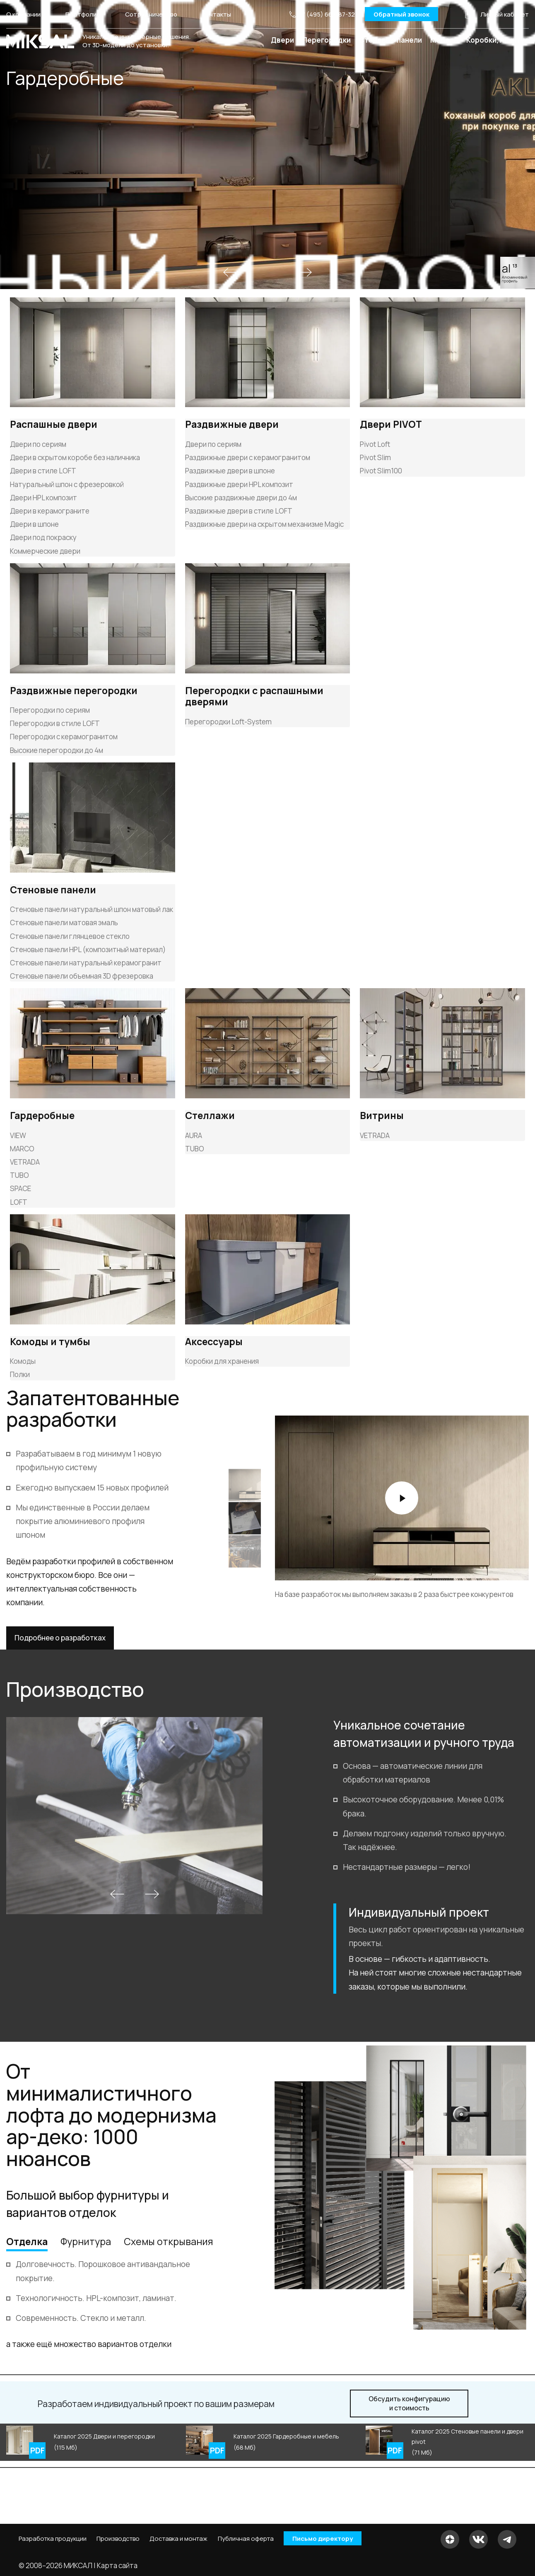  I want to click on Портфолио, so click(82, 14).